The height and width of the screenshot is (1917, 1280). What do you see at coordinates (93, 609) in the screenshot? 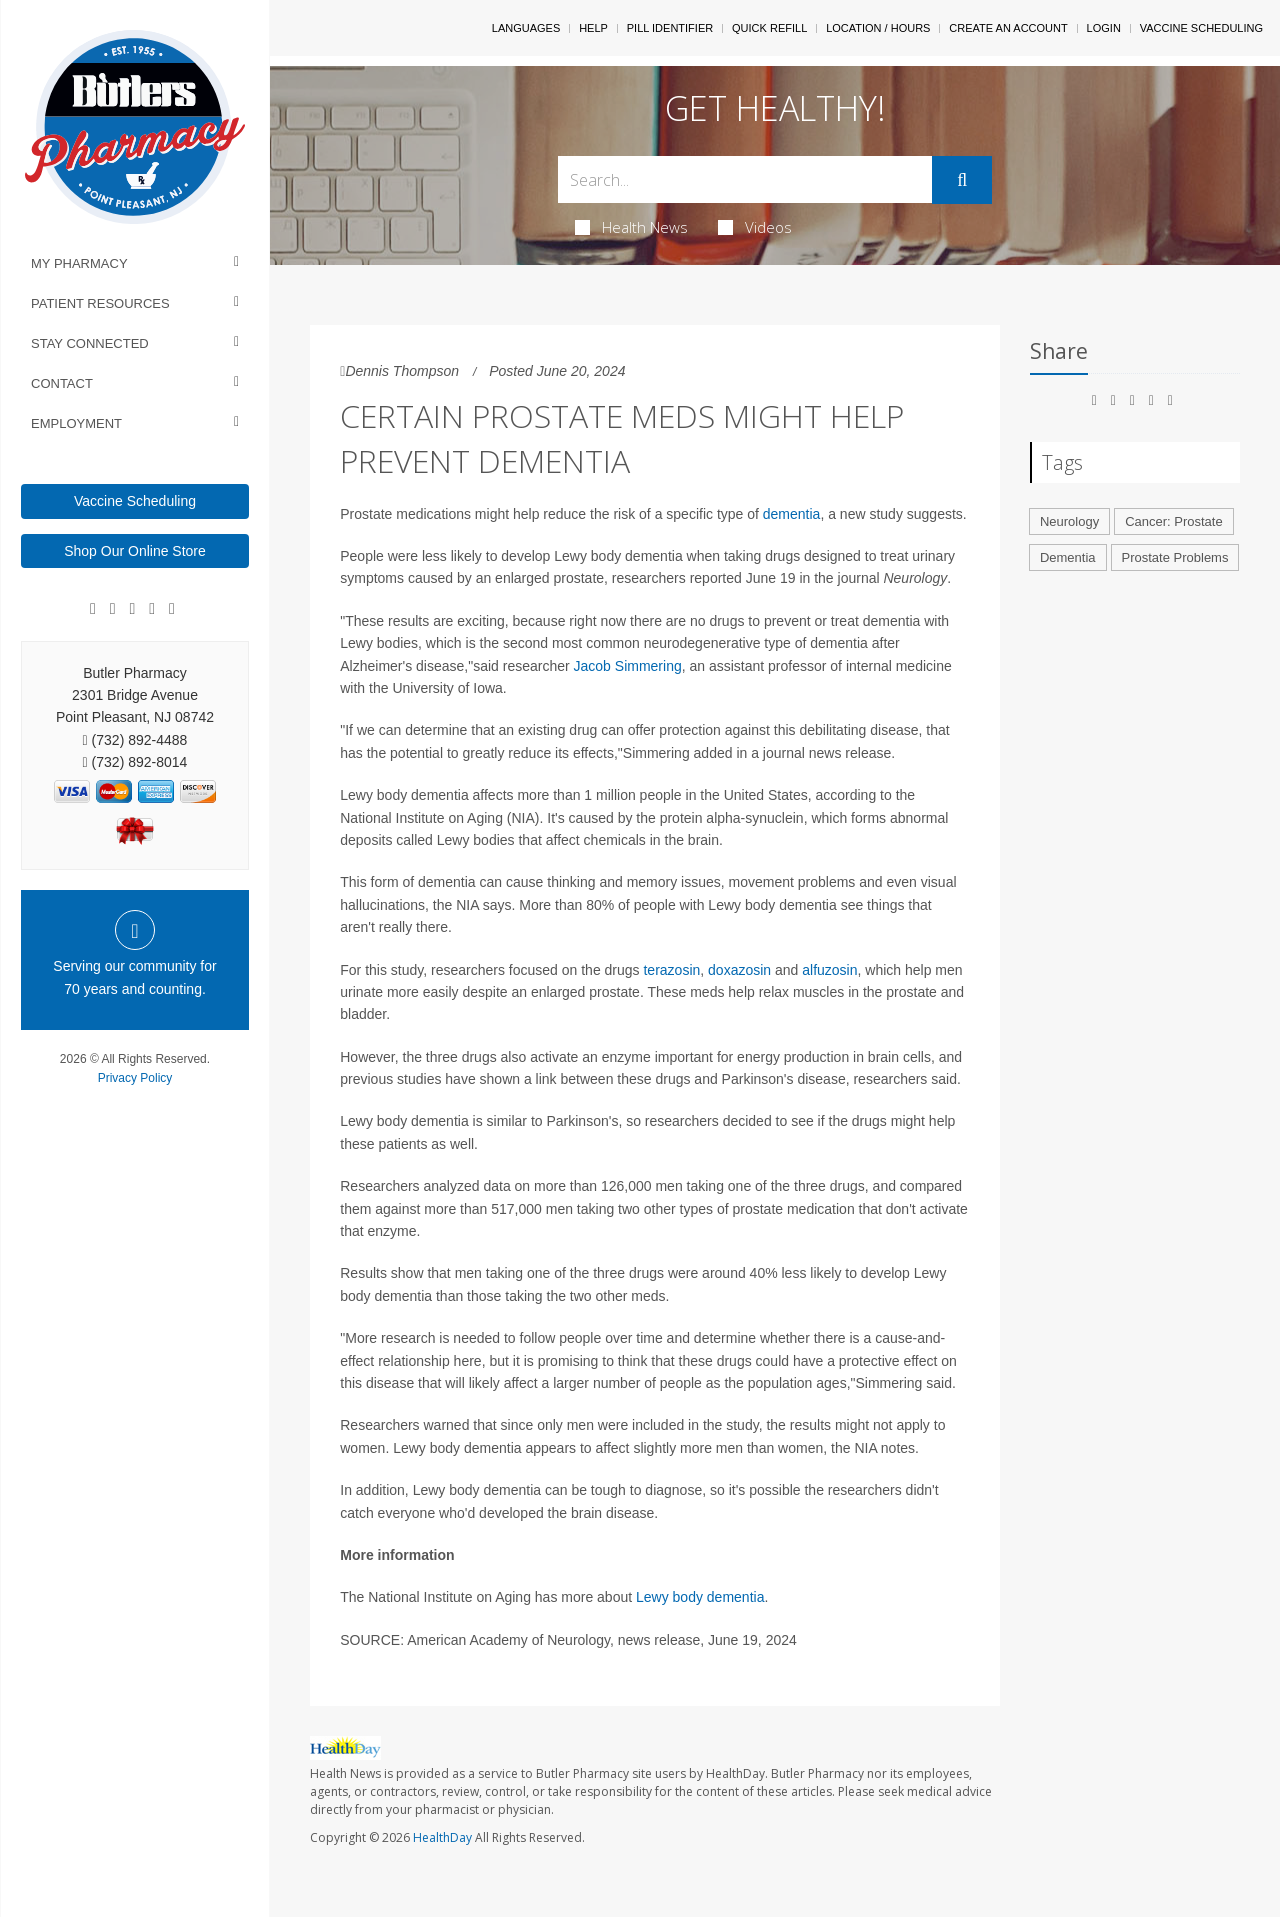
I see `[Facebook]` at bounding box center [93, 609].